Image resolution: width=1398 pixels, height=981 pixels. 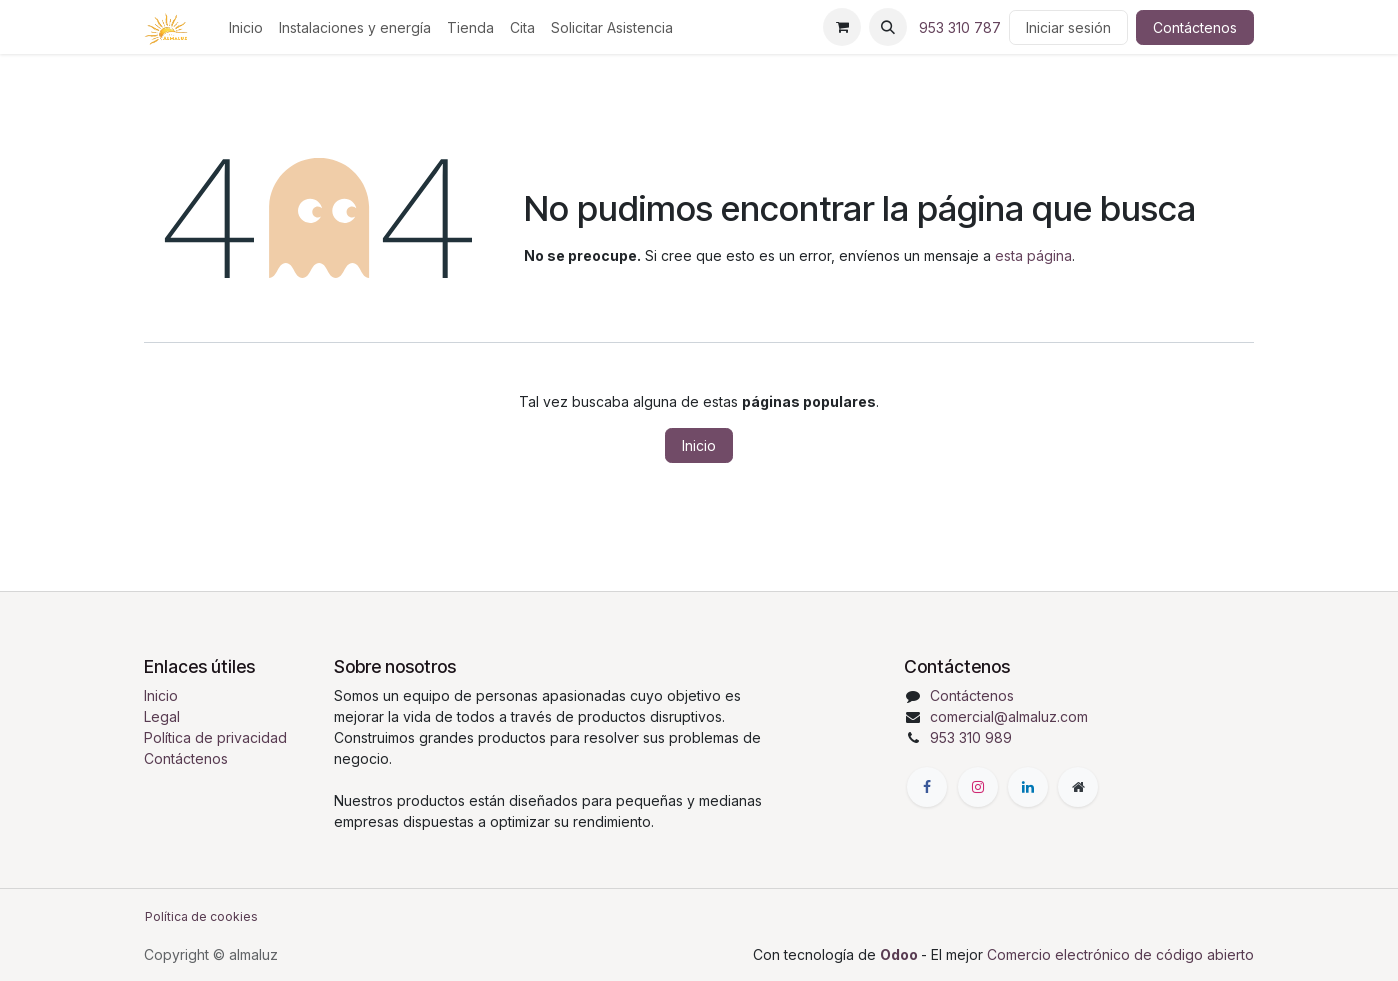 I want to click on [button], so click(x=888, y=27).